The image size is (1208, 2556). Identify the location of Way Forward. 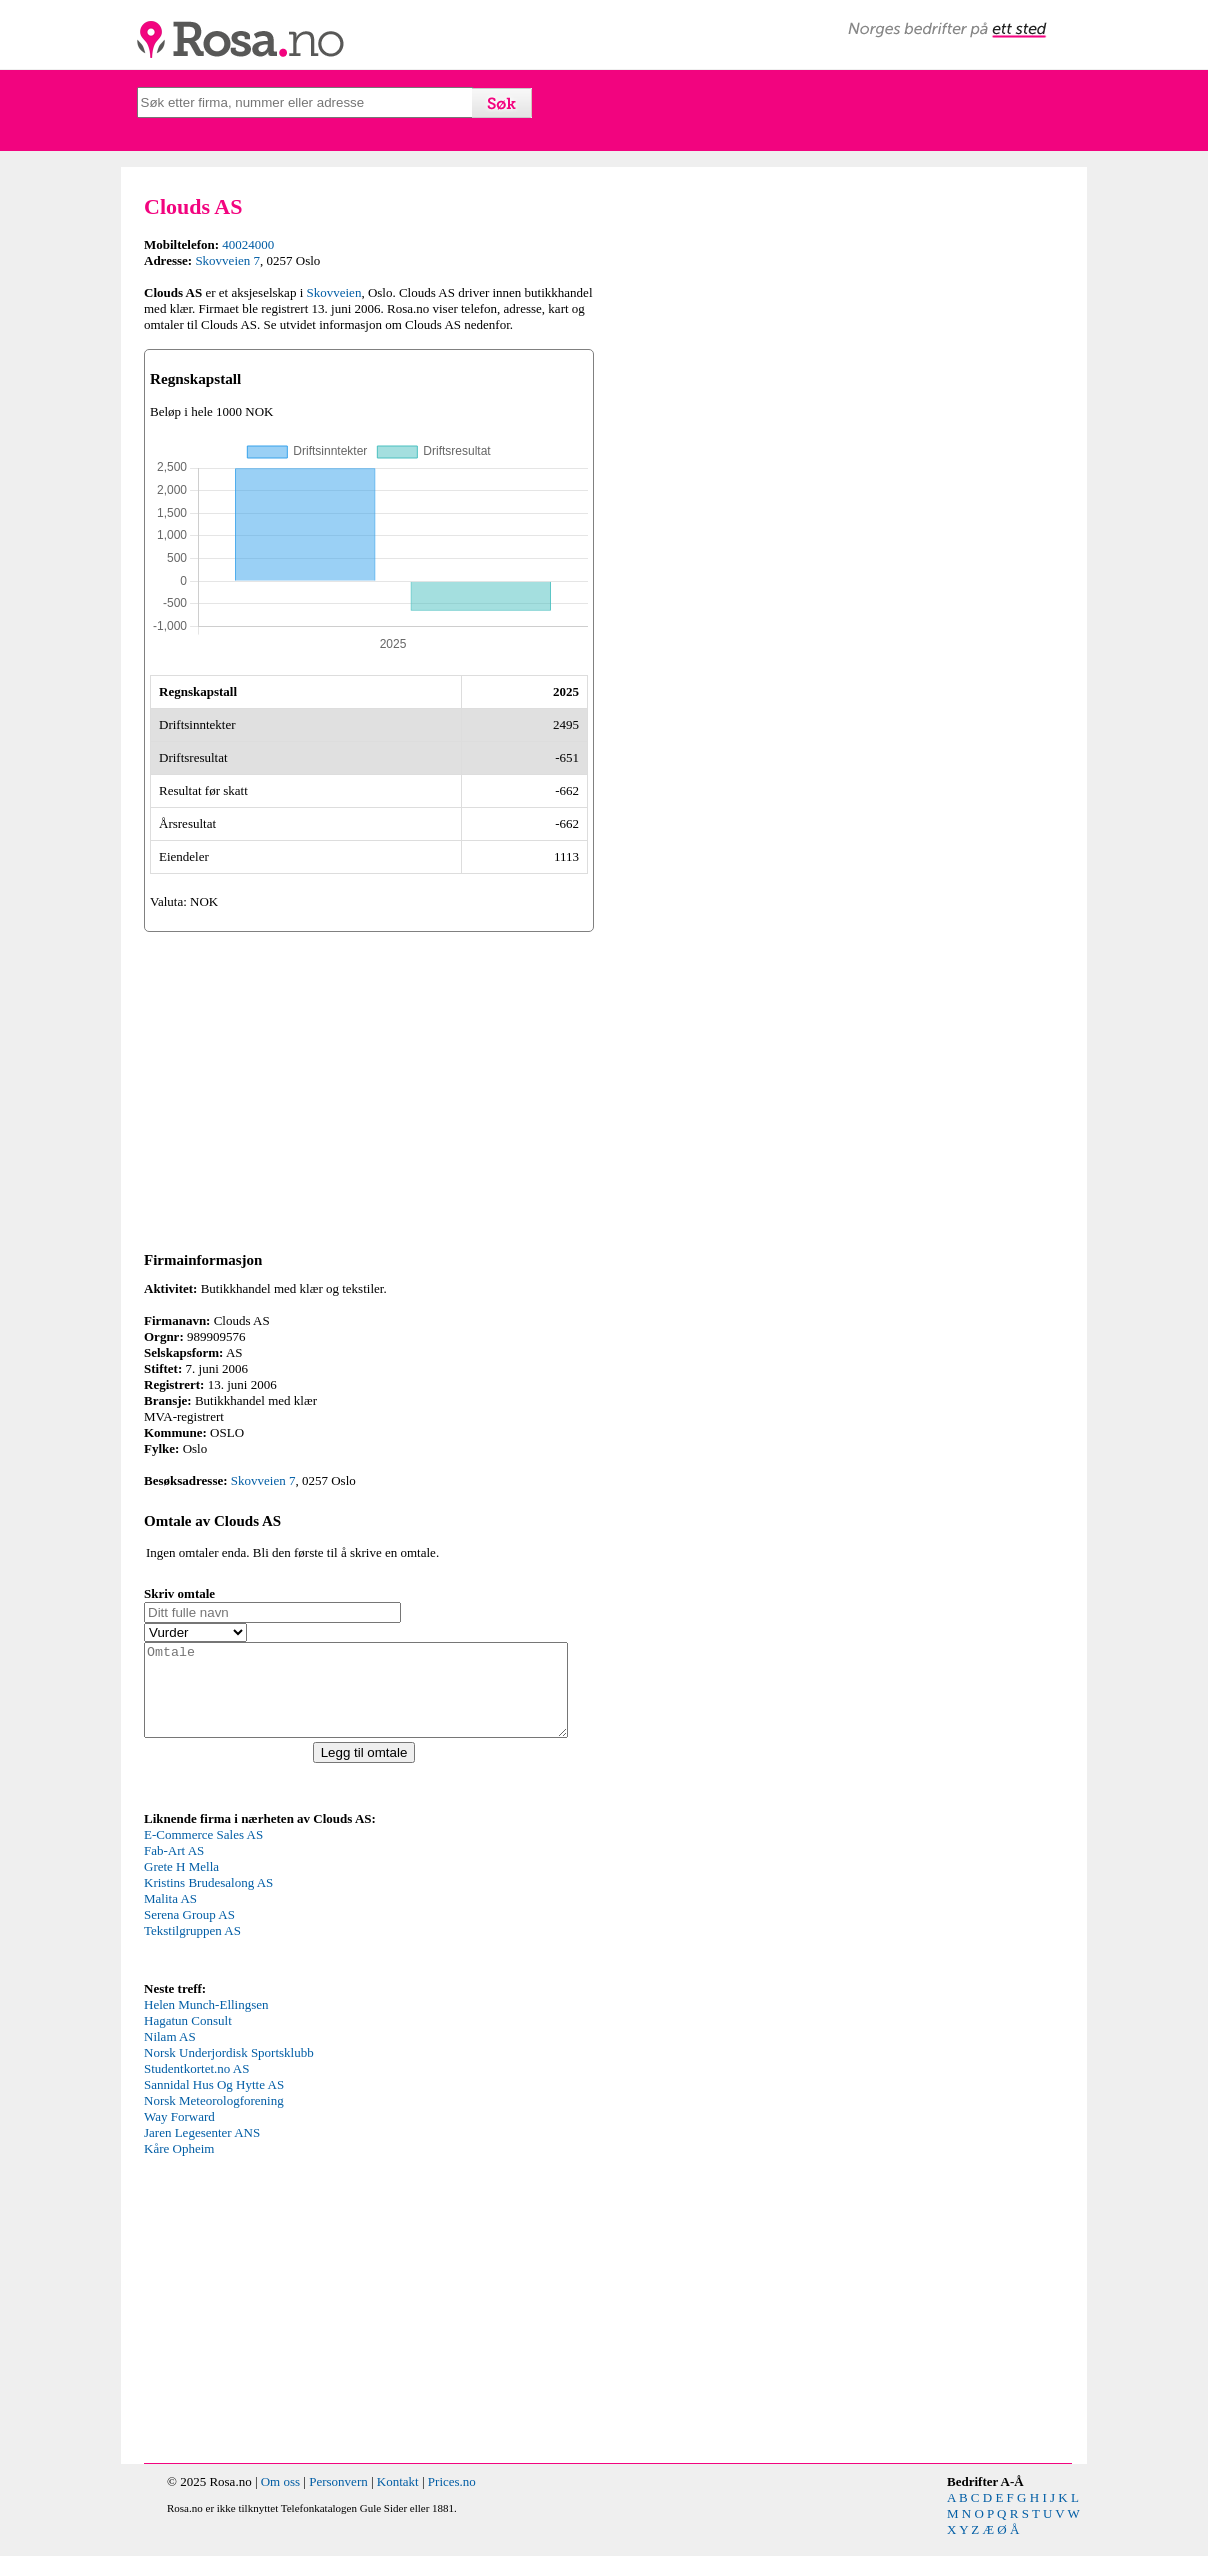
(179, 2134).